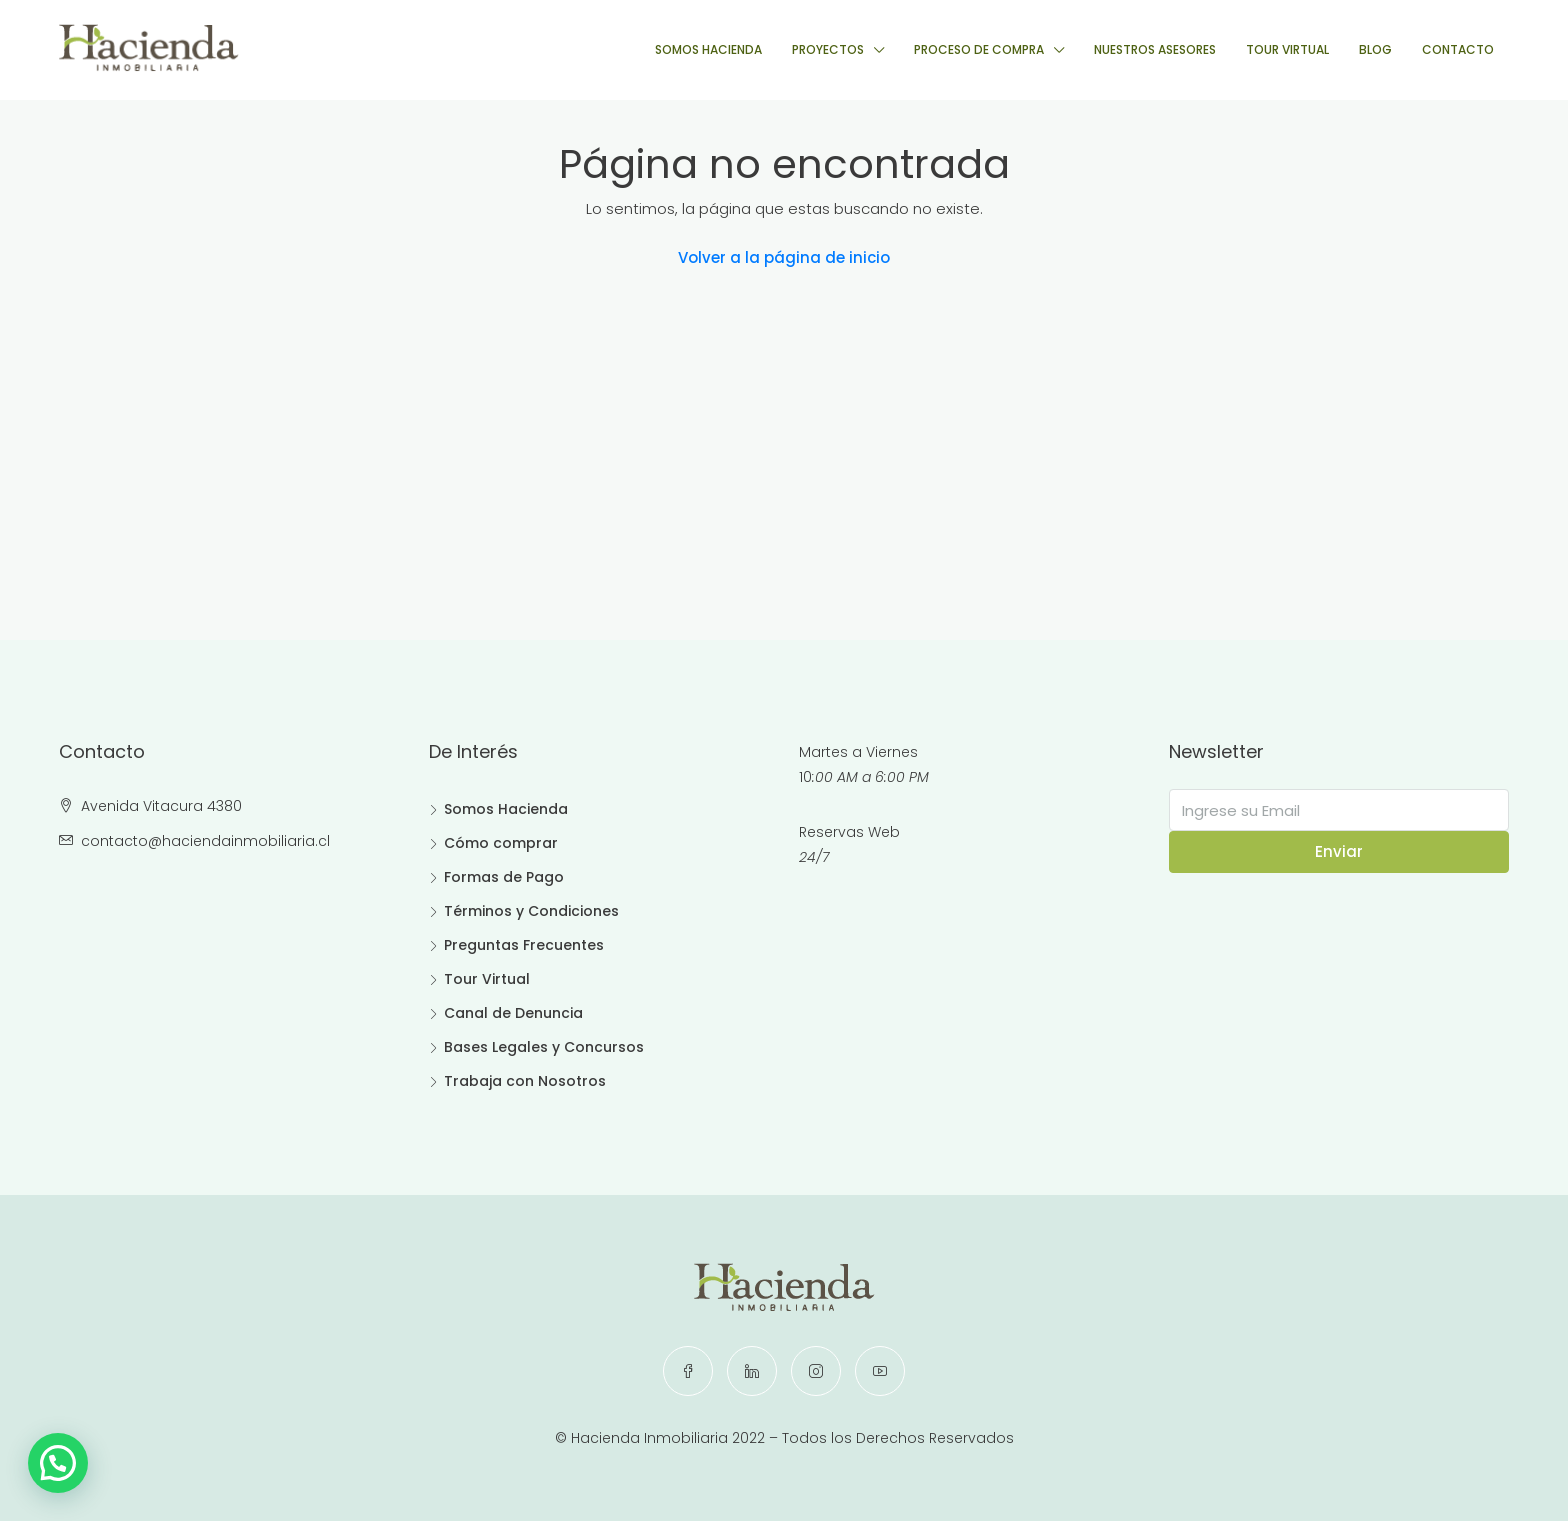  Describe the element at coordinates (1375, 49) in the screenshot. I see `BLOG` at that location.